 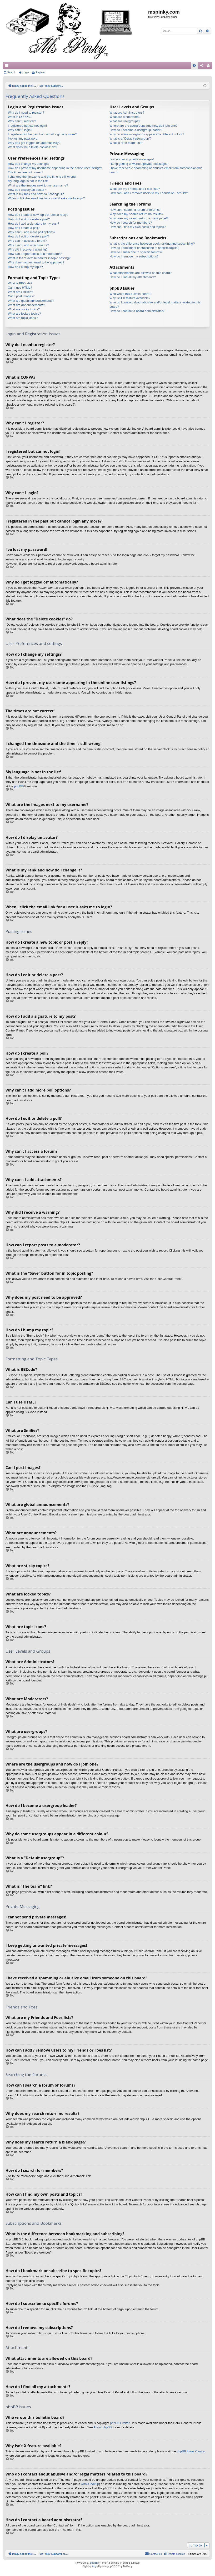 I want to click on Why can’t I add more poll options?, so click(x=31, y=232).